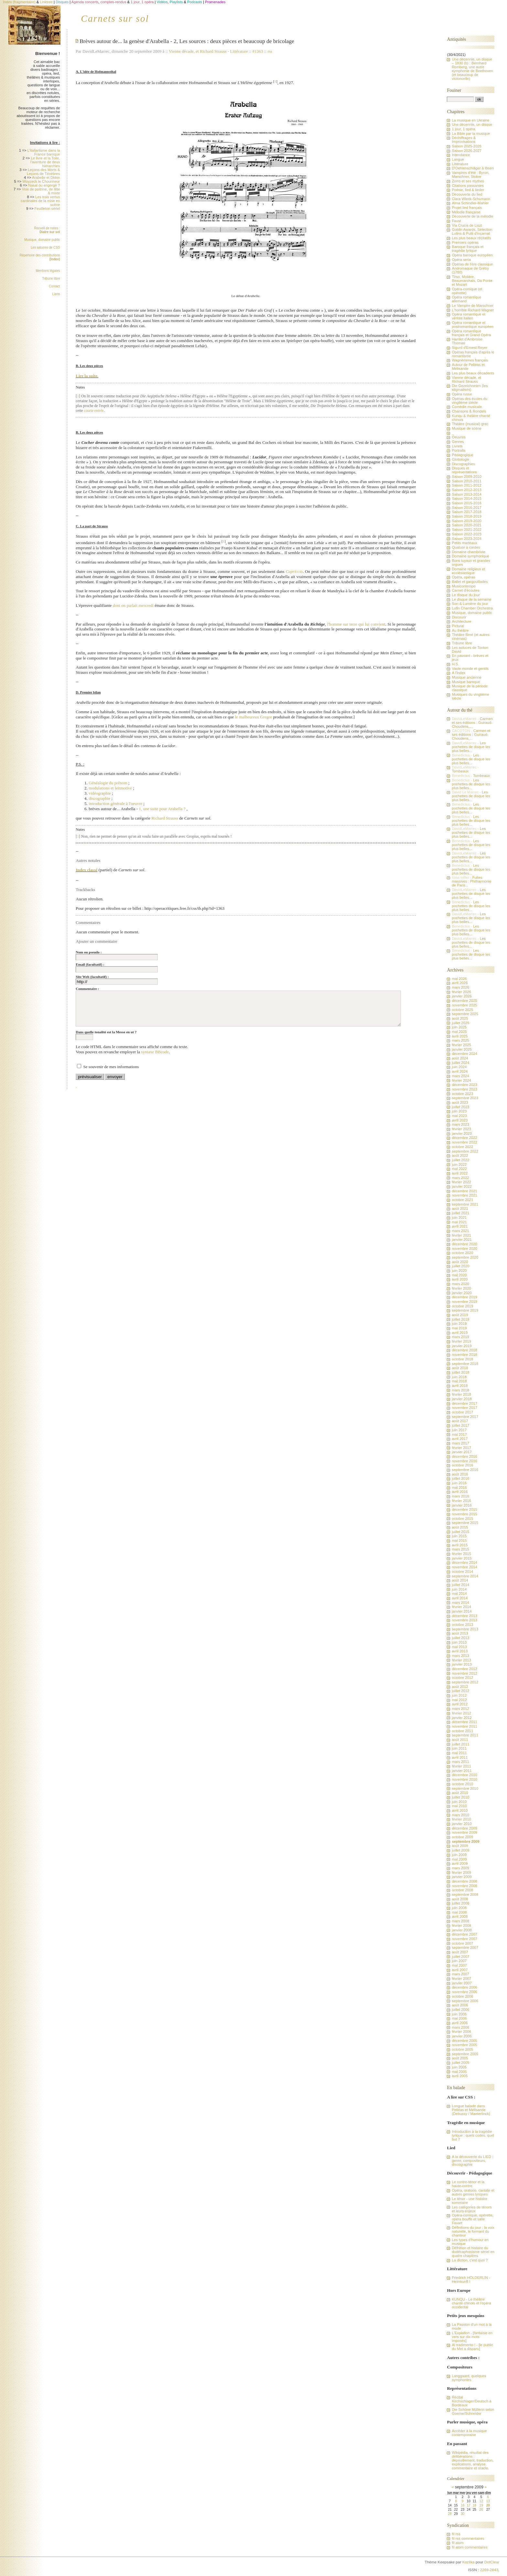  Describe the element at coordinates (464, 1620) in the screenshot. I see `novembre 2013` at that location.